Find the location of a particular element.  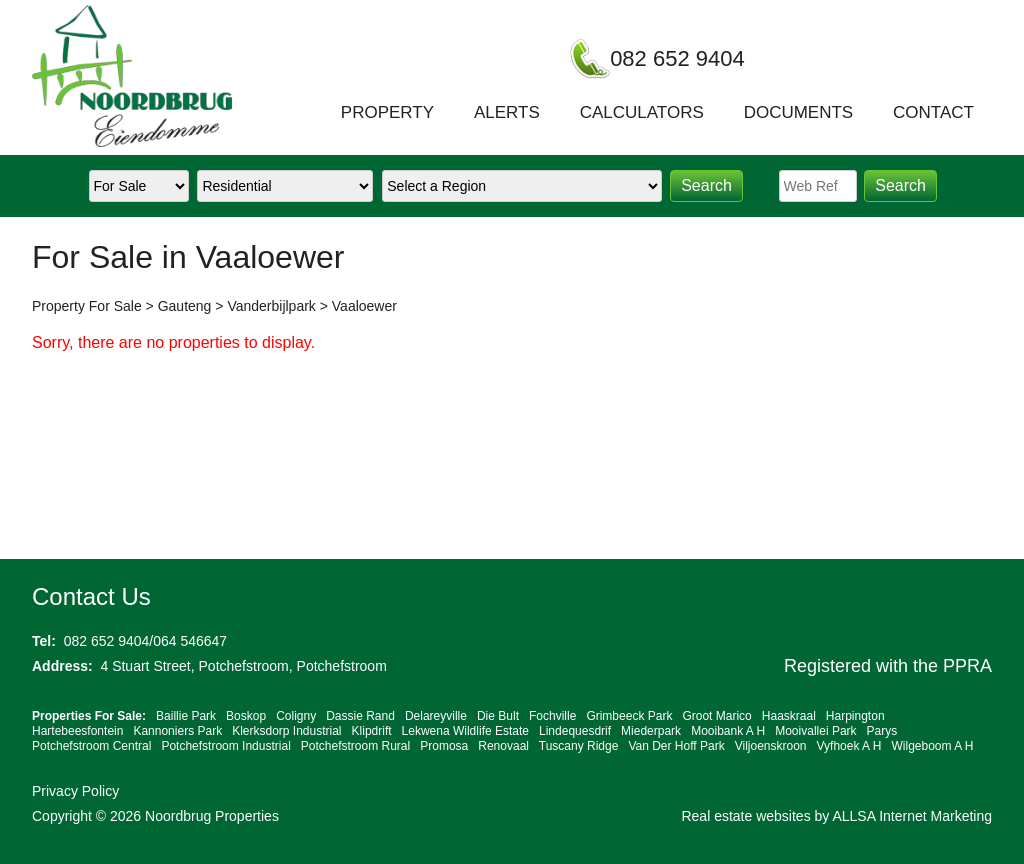

Tuscany Ridge is located at coordinates (579, 746).